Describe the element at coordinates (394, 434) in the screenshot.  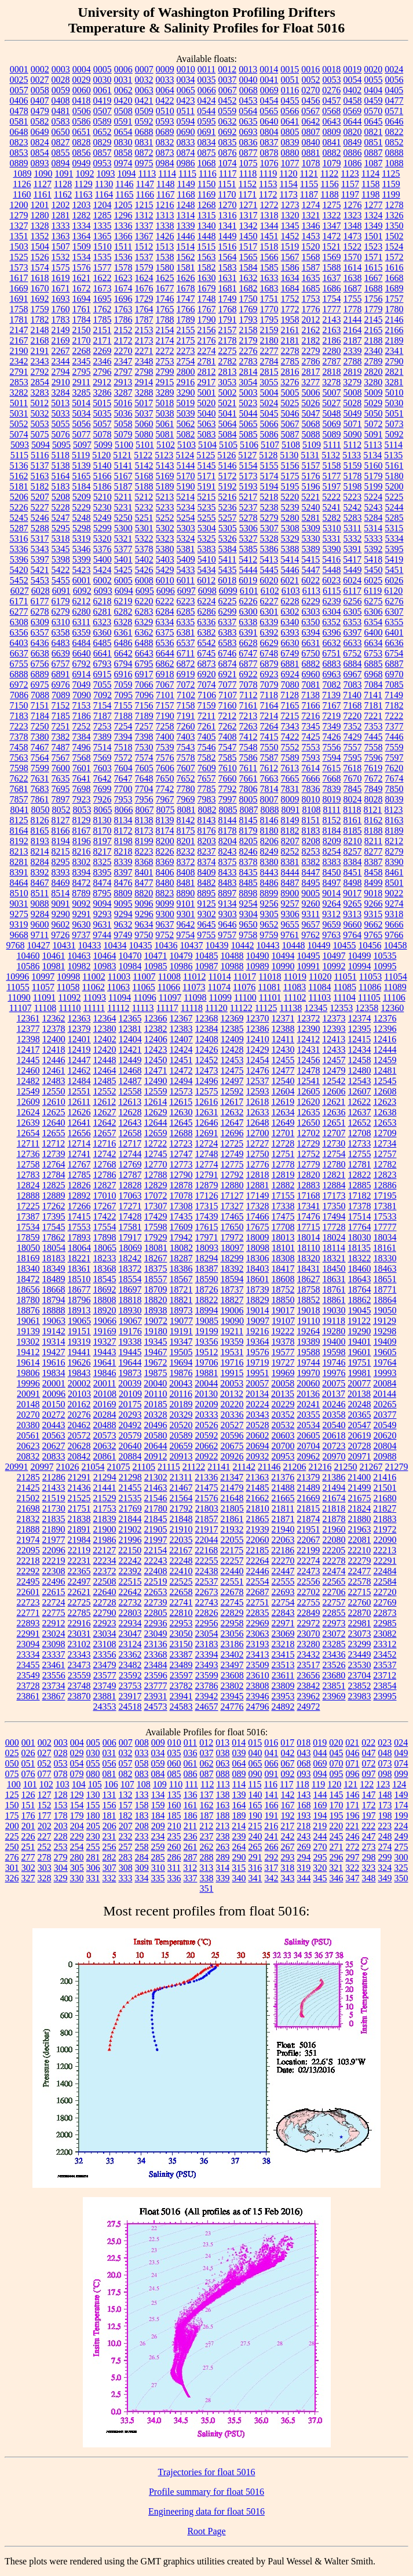
I see `5092` at that location.